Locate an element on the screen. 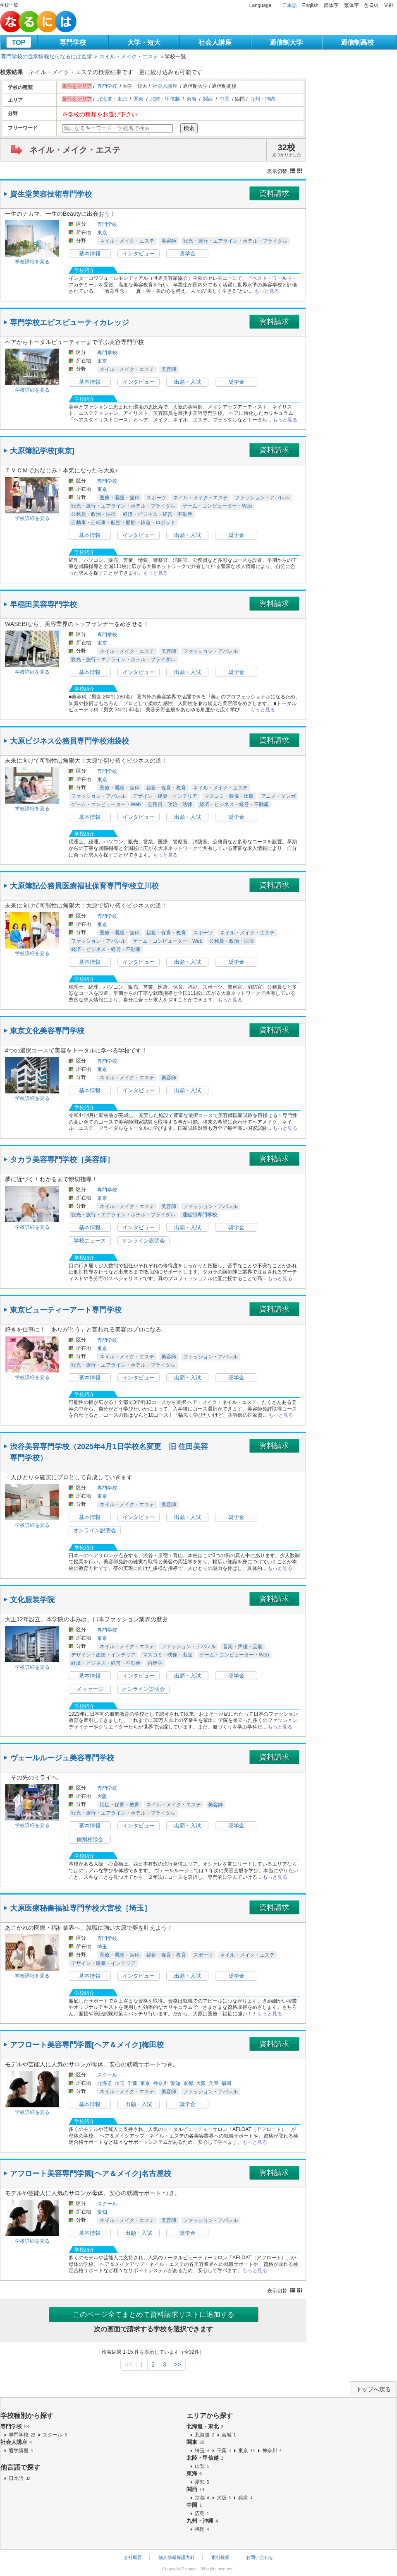 The width and height of the screenshot is (397, 2576). 兵庫 is located at coordinates (213, 2083).